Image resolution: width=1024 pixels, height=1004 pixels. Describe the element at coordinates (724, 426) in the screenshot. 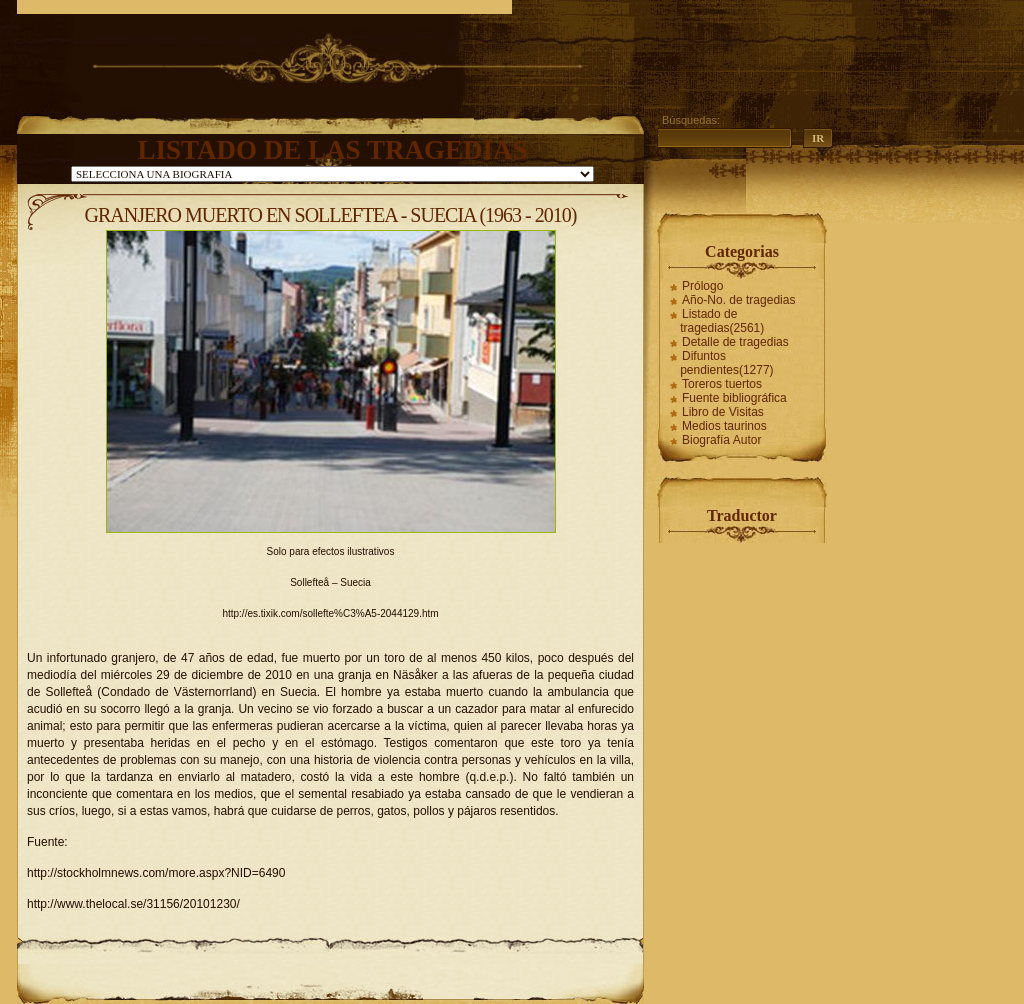

I see `Medios taurinos` at that location.